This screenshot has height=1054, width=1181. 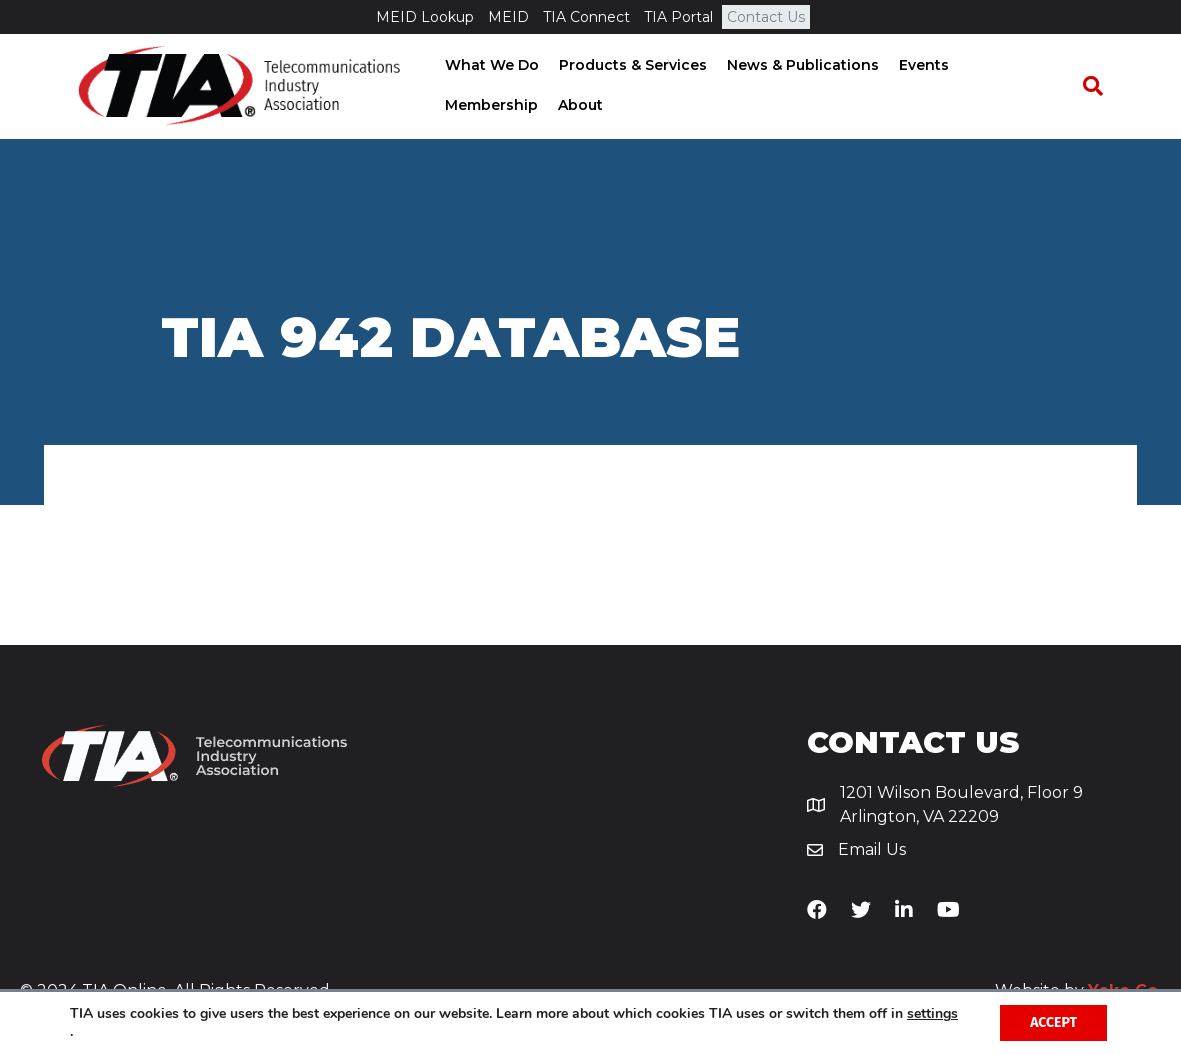 I want to click on MEID Lookup, so click(x=425, y=17).